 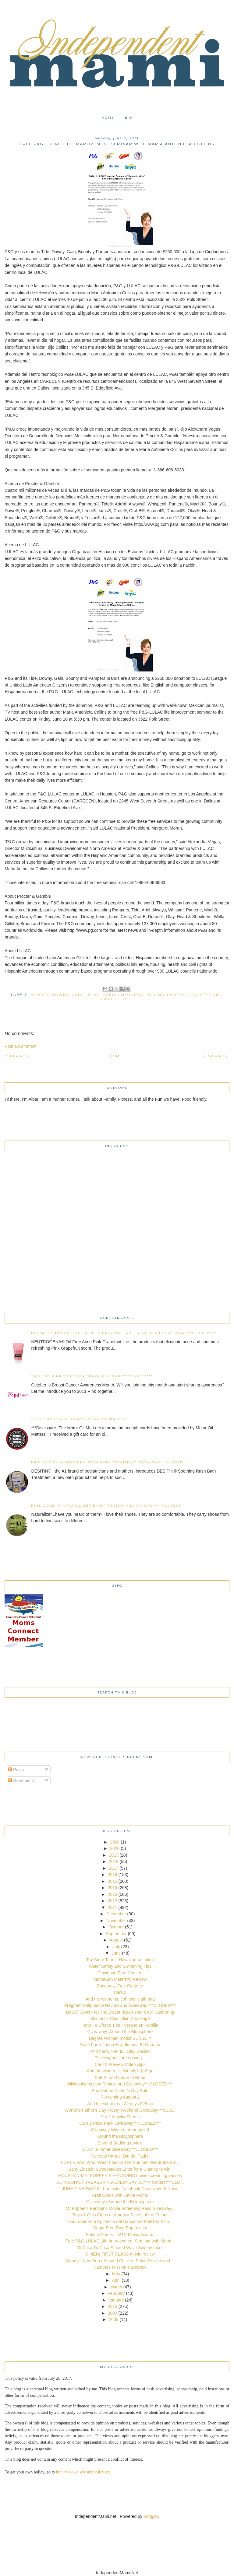 What do you see at coordinates (112, 1874) in the screenshot?
I see `2016` at bounding box center [112, 1874].